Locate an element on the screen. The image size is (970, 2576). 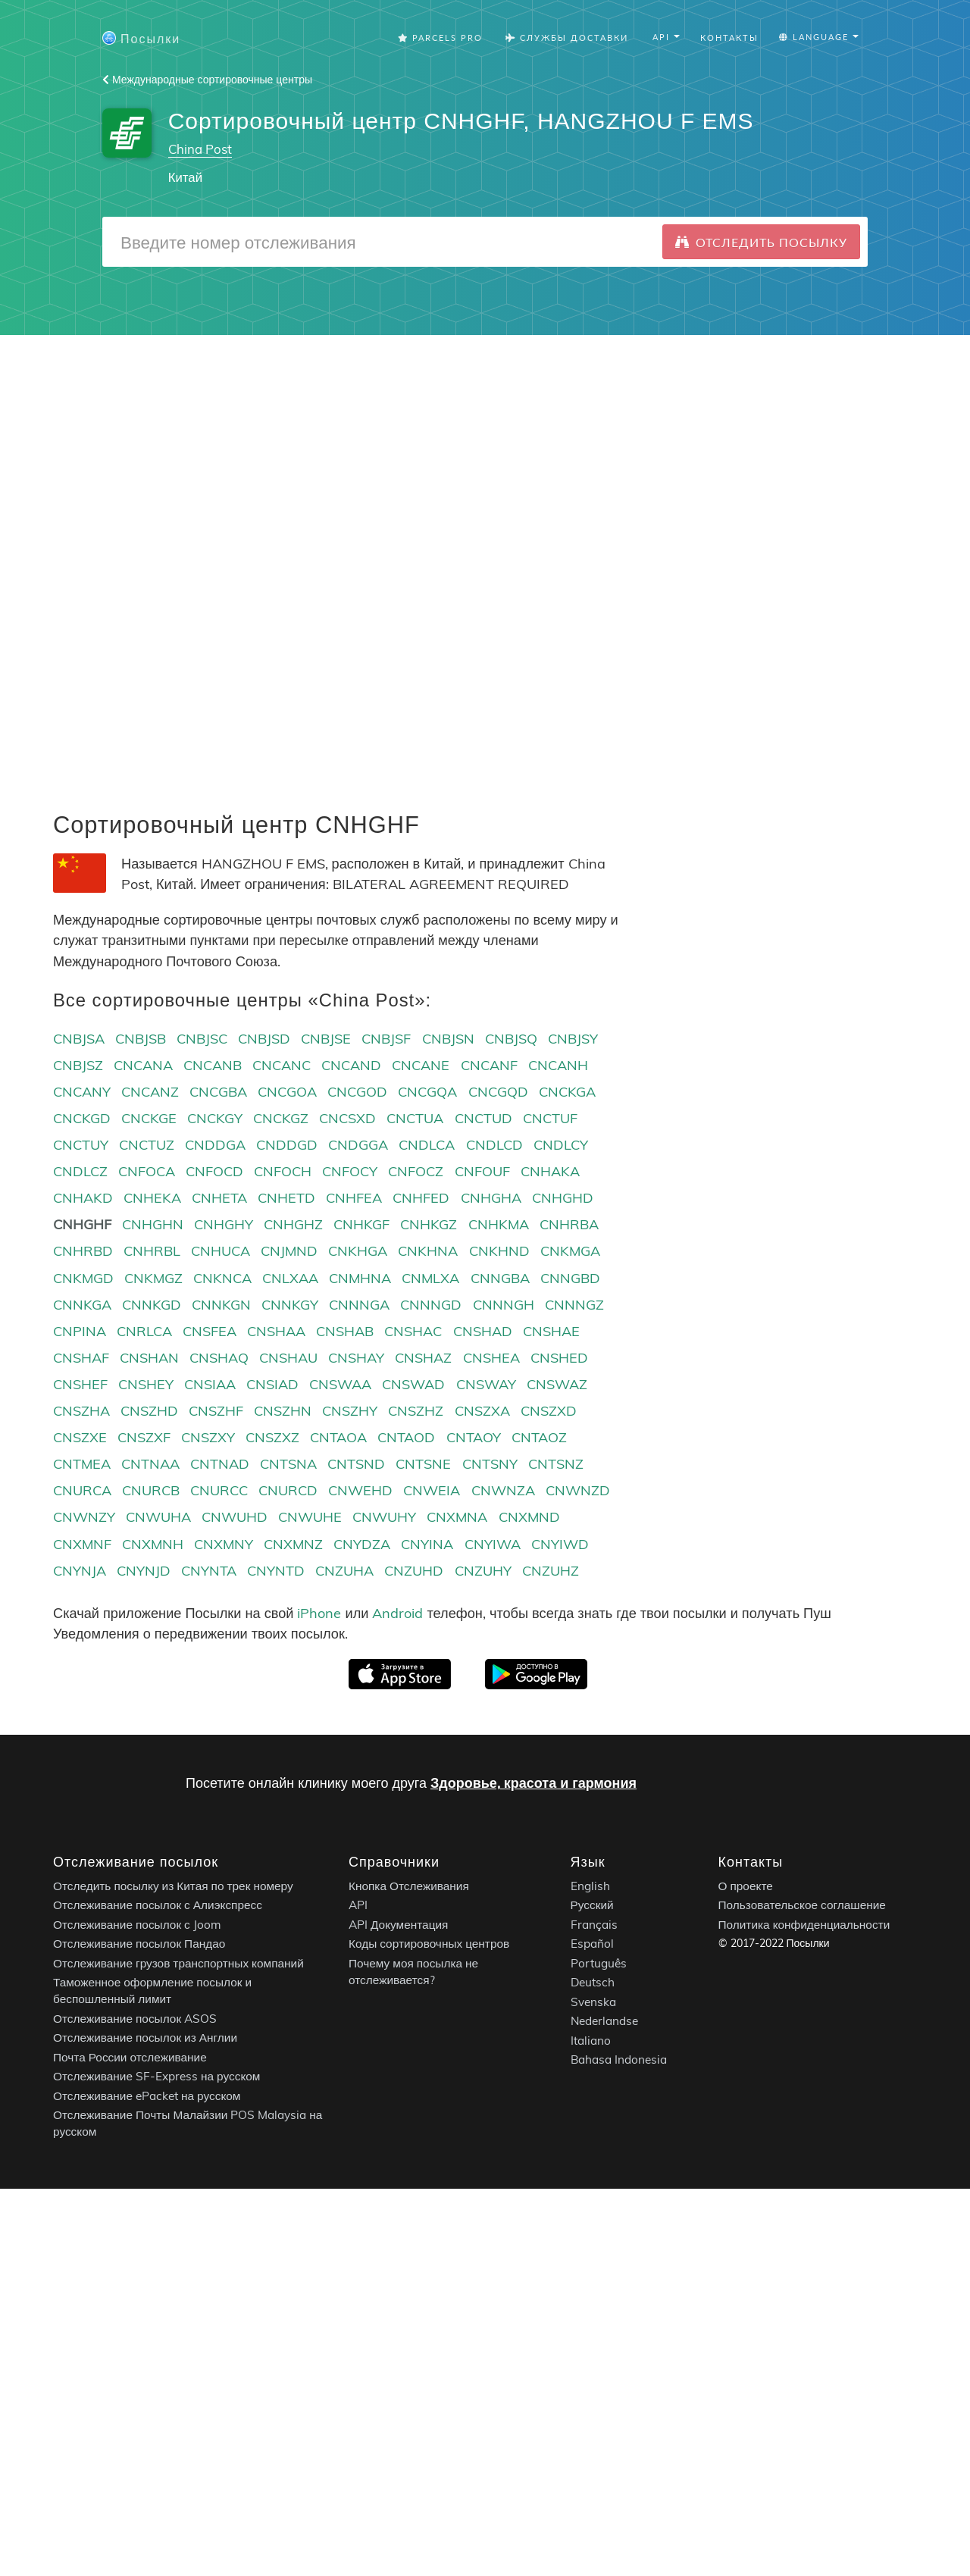
CNCGQD is located at coordinates (498, 1091).